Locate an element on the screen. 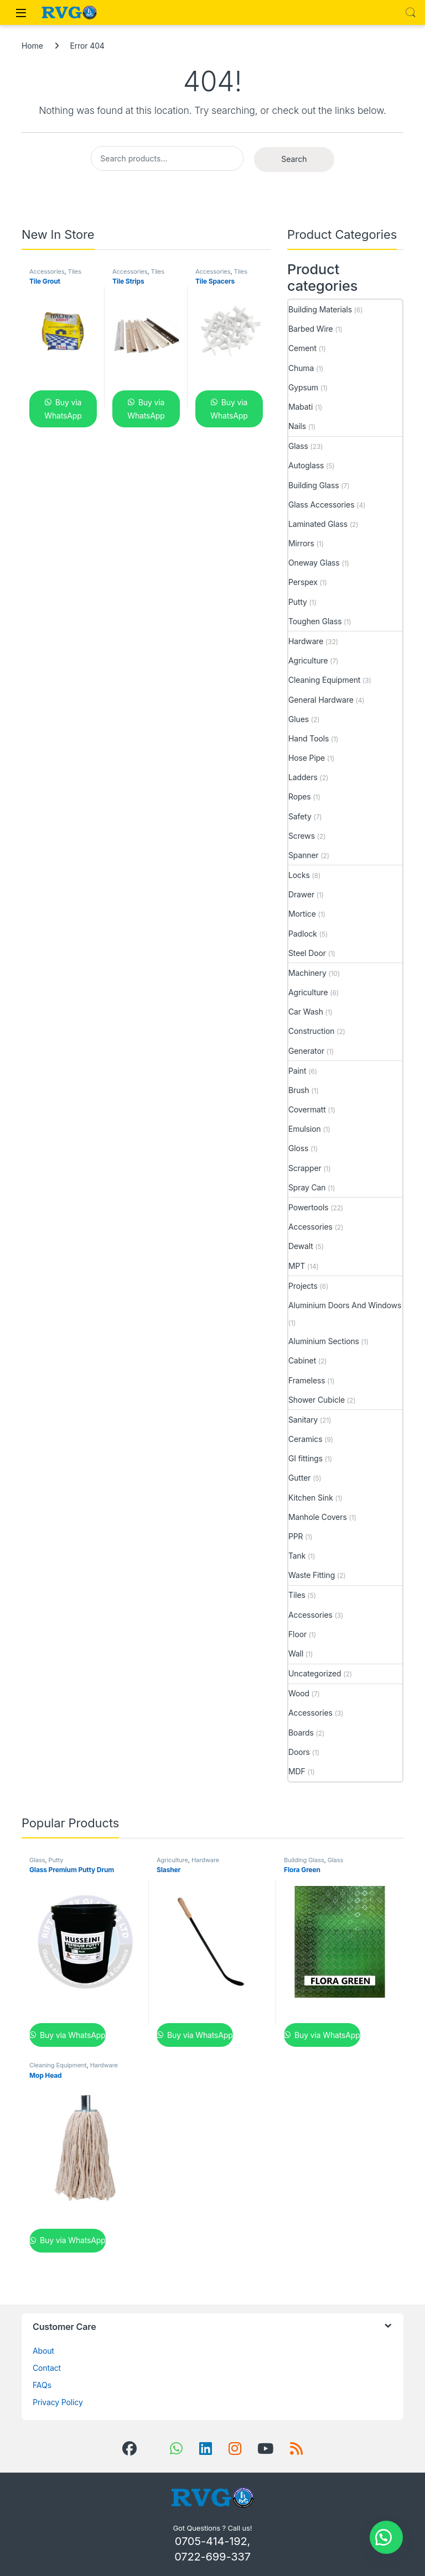 This screenshot has width=425, height=2576. Autoglass is located at coordinates (306, 465).